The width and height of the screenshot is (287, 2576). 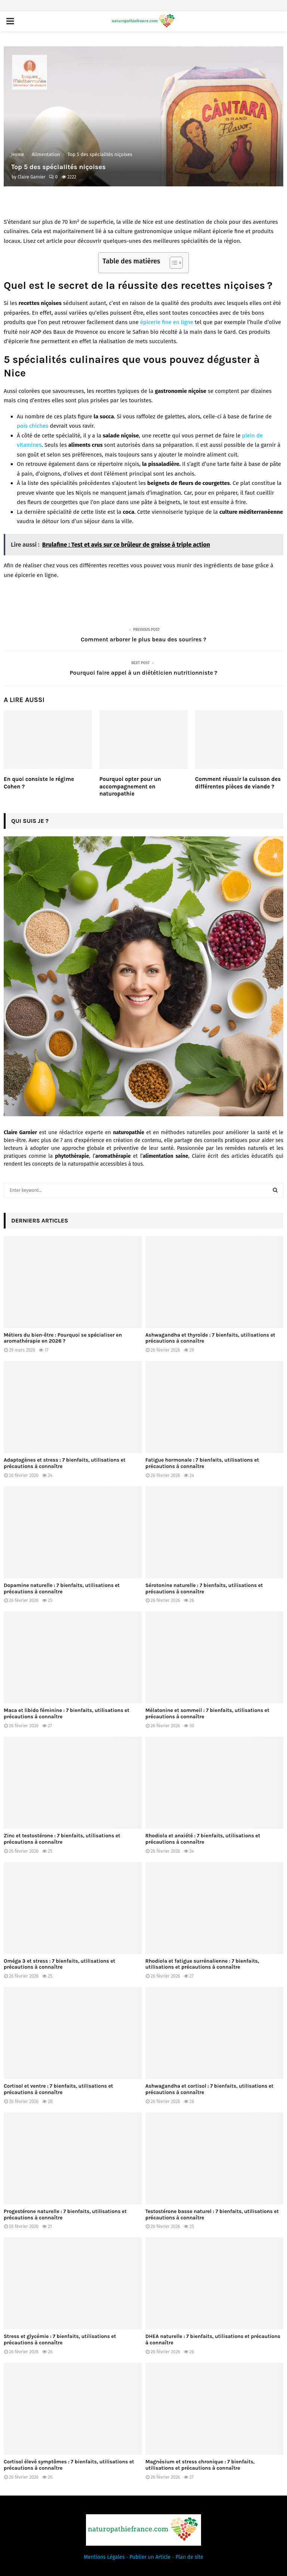 I want to click on Progestérone naturelle : 7 bienfaits, utilisations et précautions à connaître, so click(x=65, y=2214).